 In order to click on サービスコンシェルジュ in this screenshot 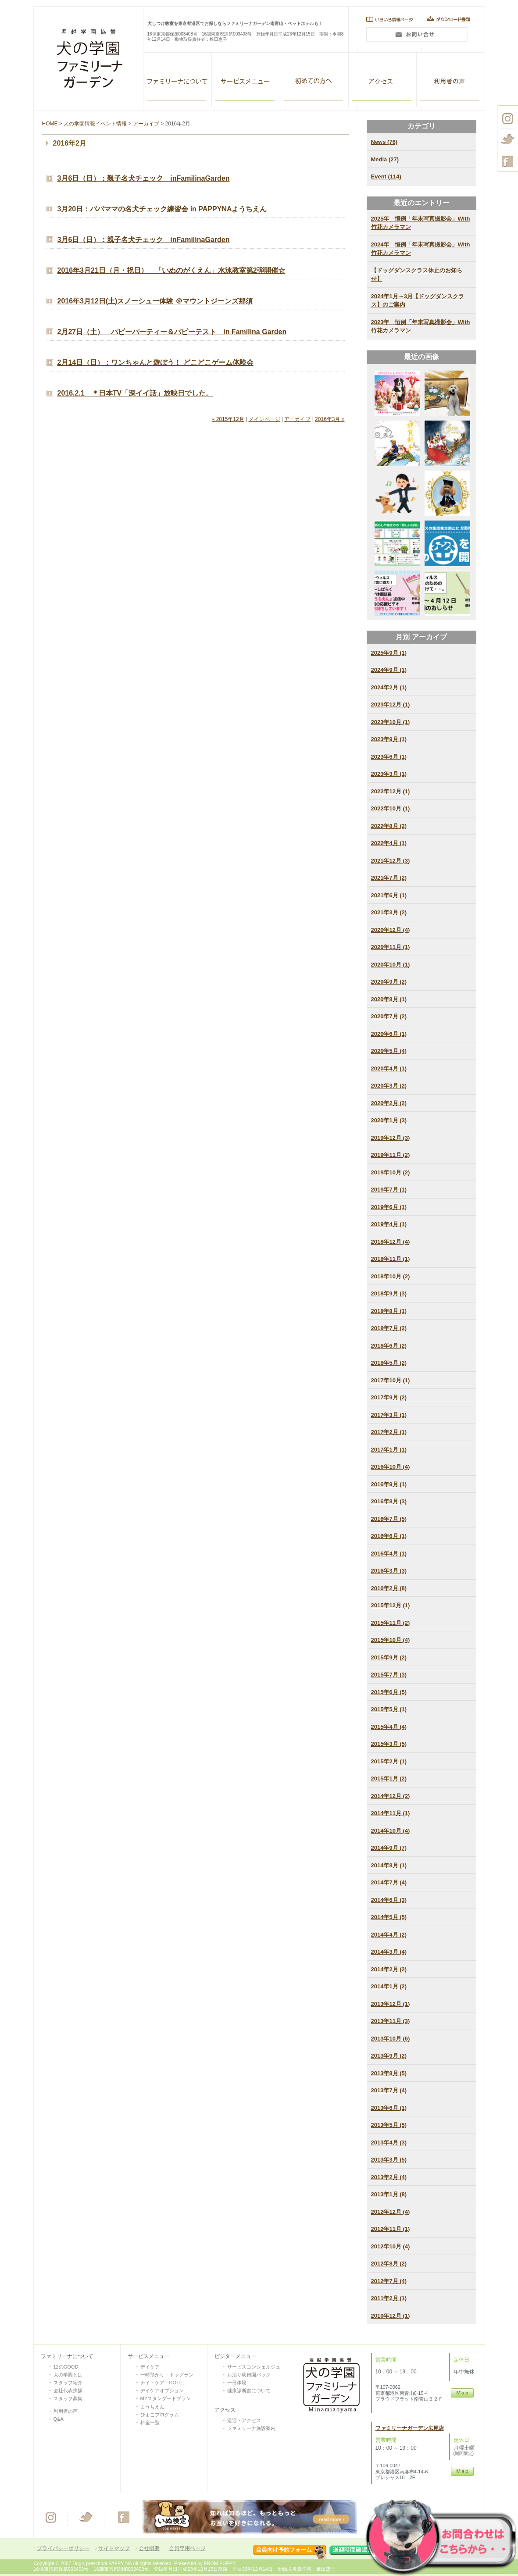, I will do `click(253, 2366)`.